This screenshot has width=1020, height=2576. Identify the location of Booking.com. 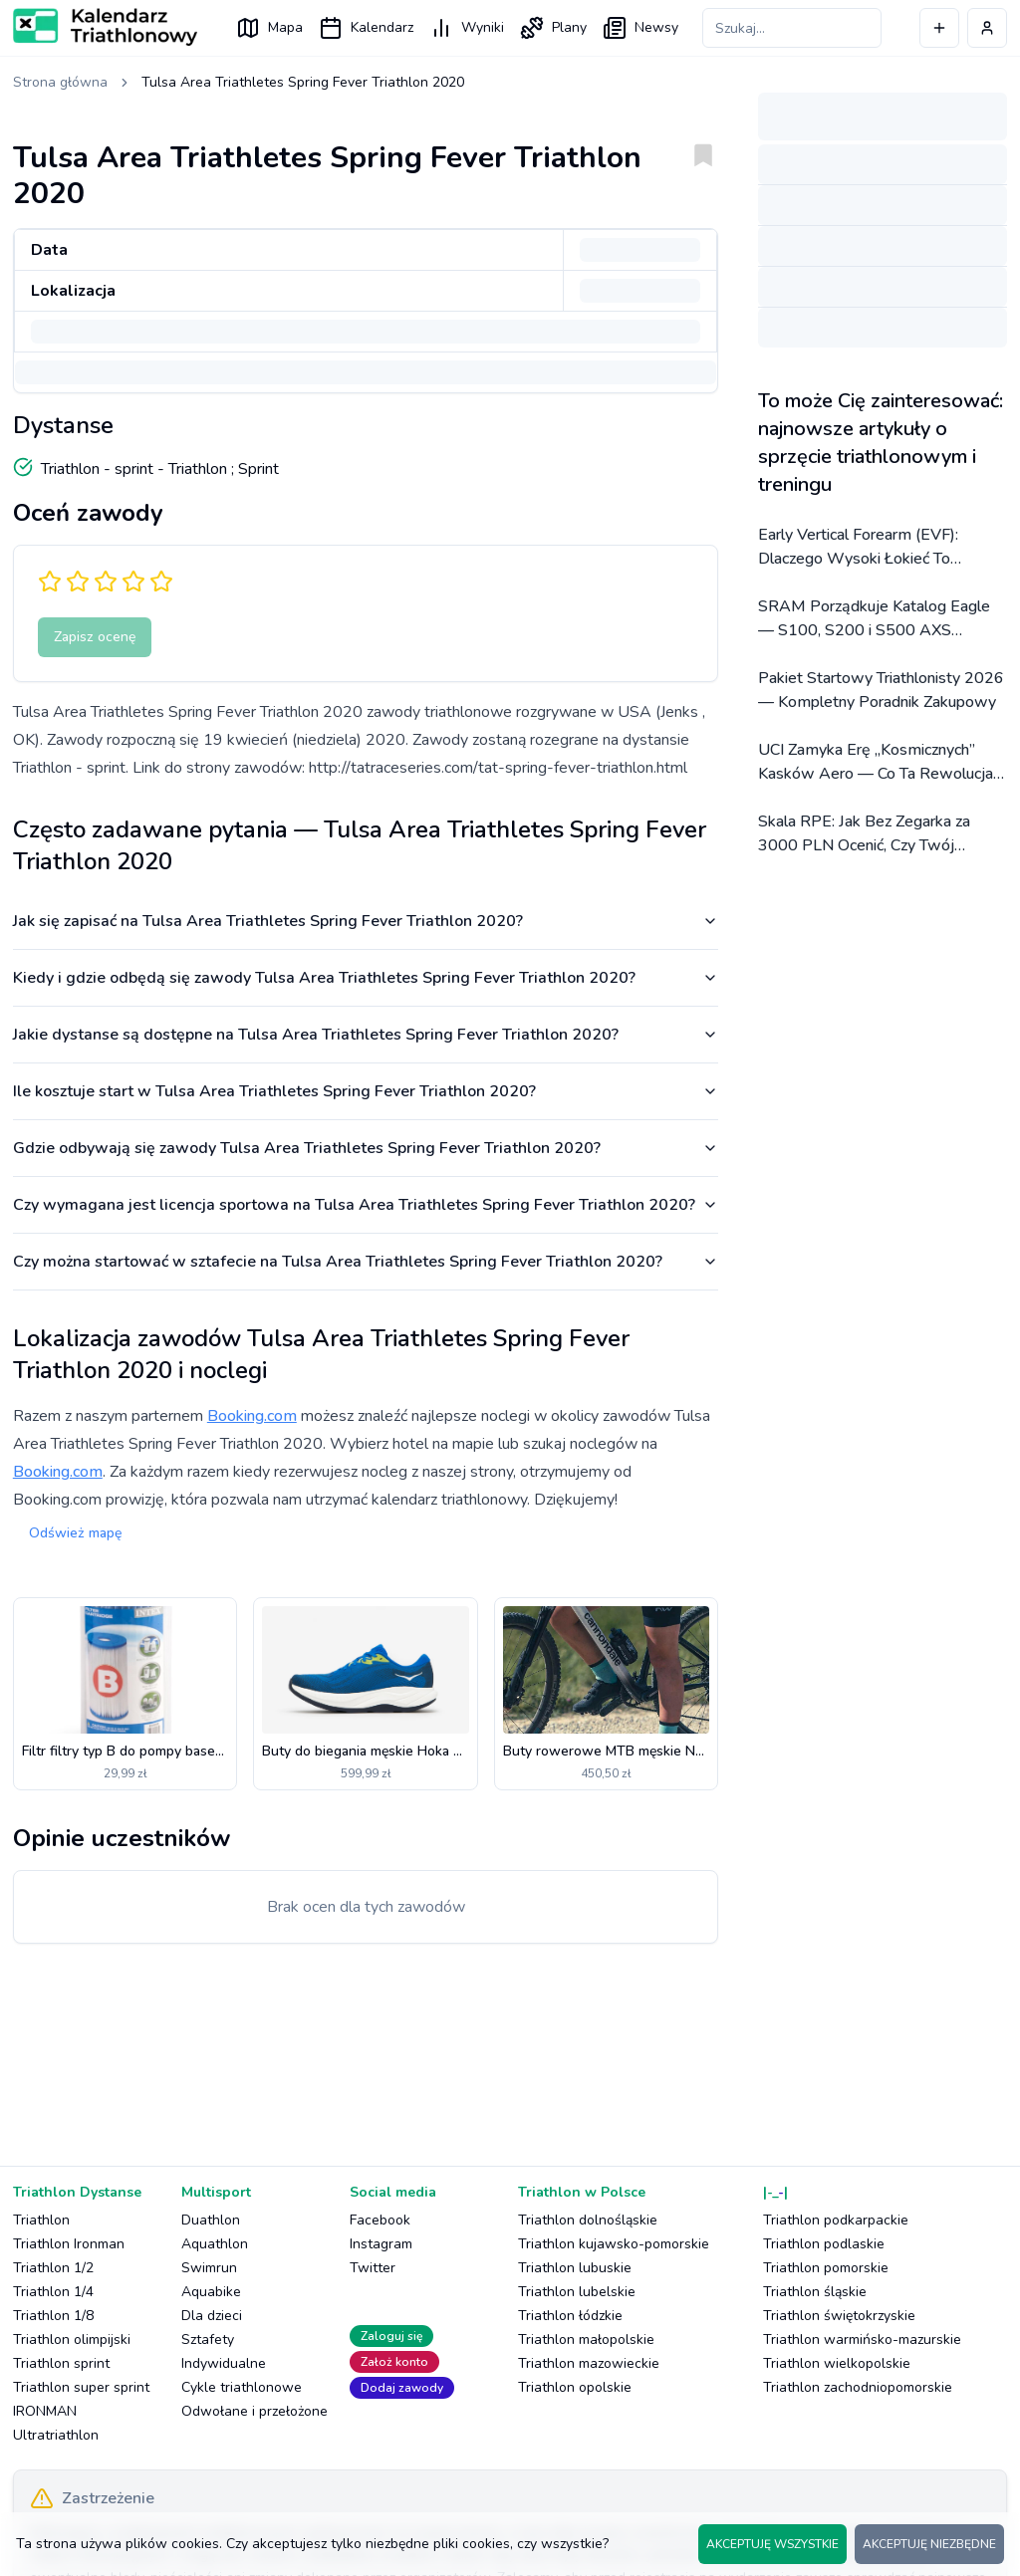
(252, 1416).